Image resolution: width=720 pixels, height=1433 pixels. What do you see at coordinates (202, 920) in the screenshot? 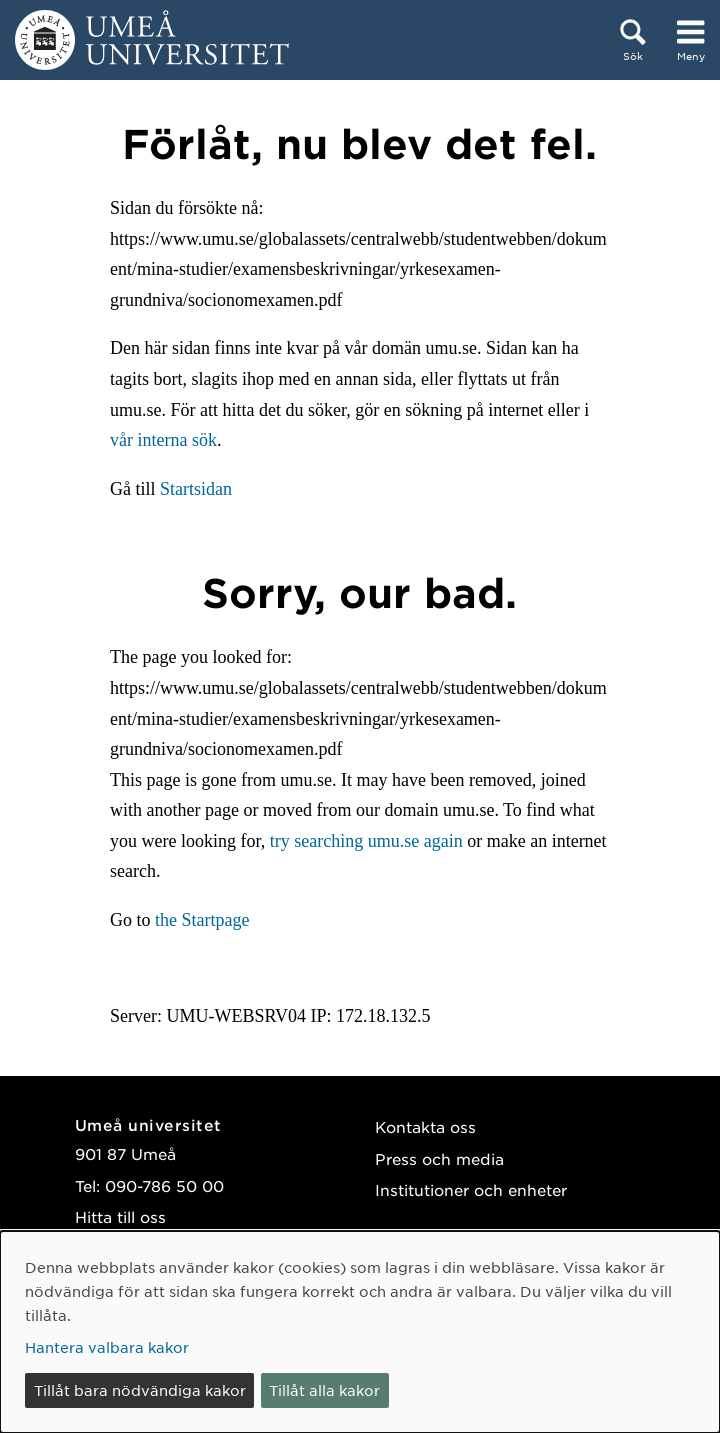
I see `the Startpage` at bounding box center [202, 920].